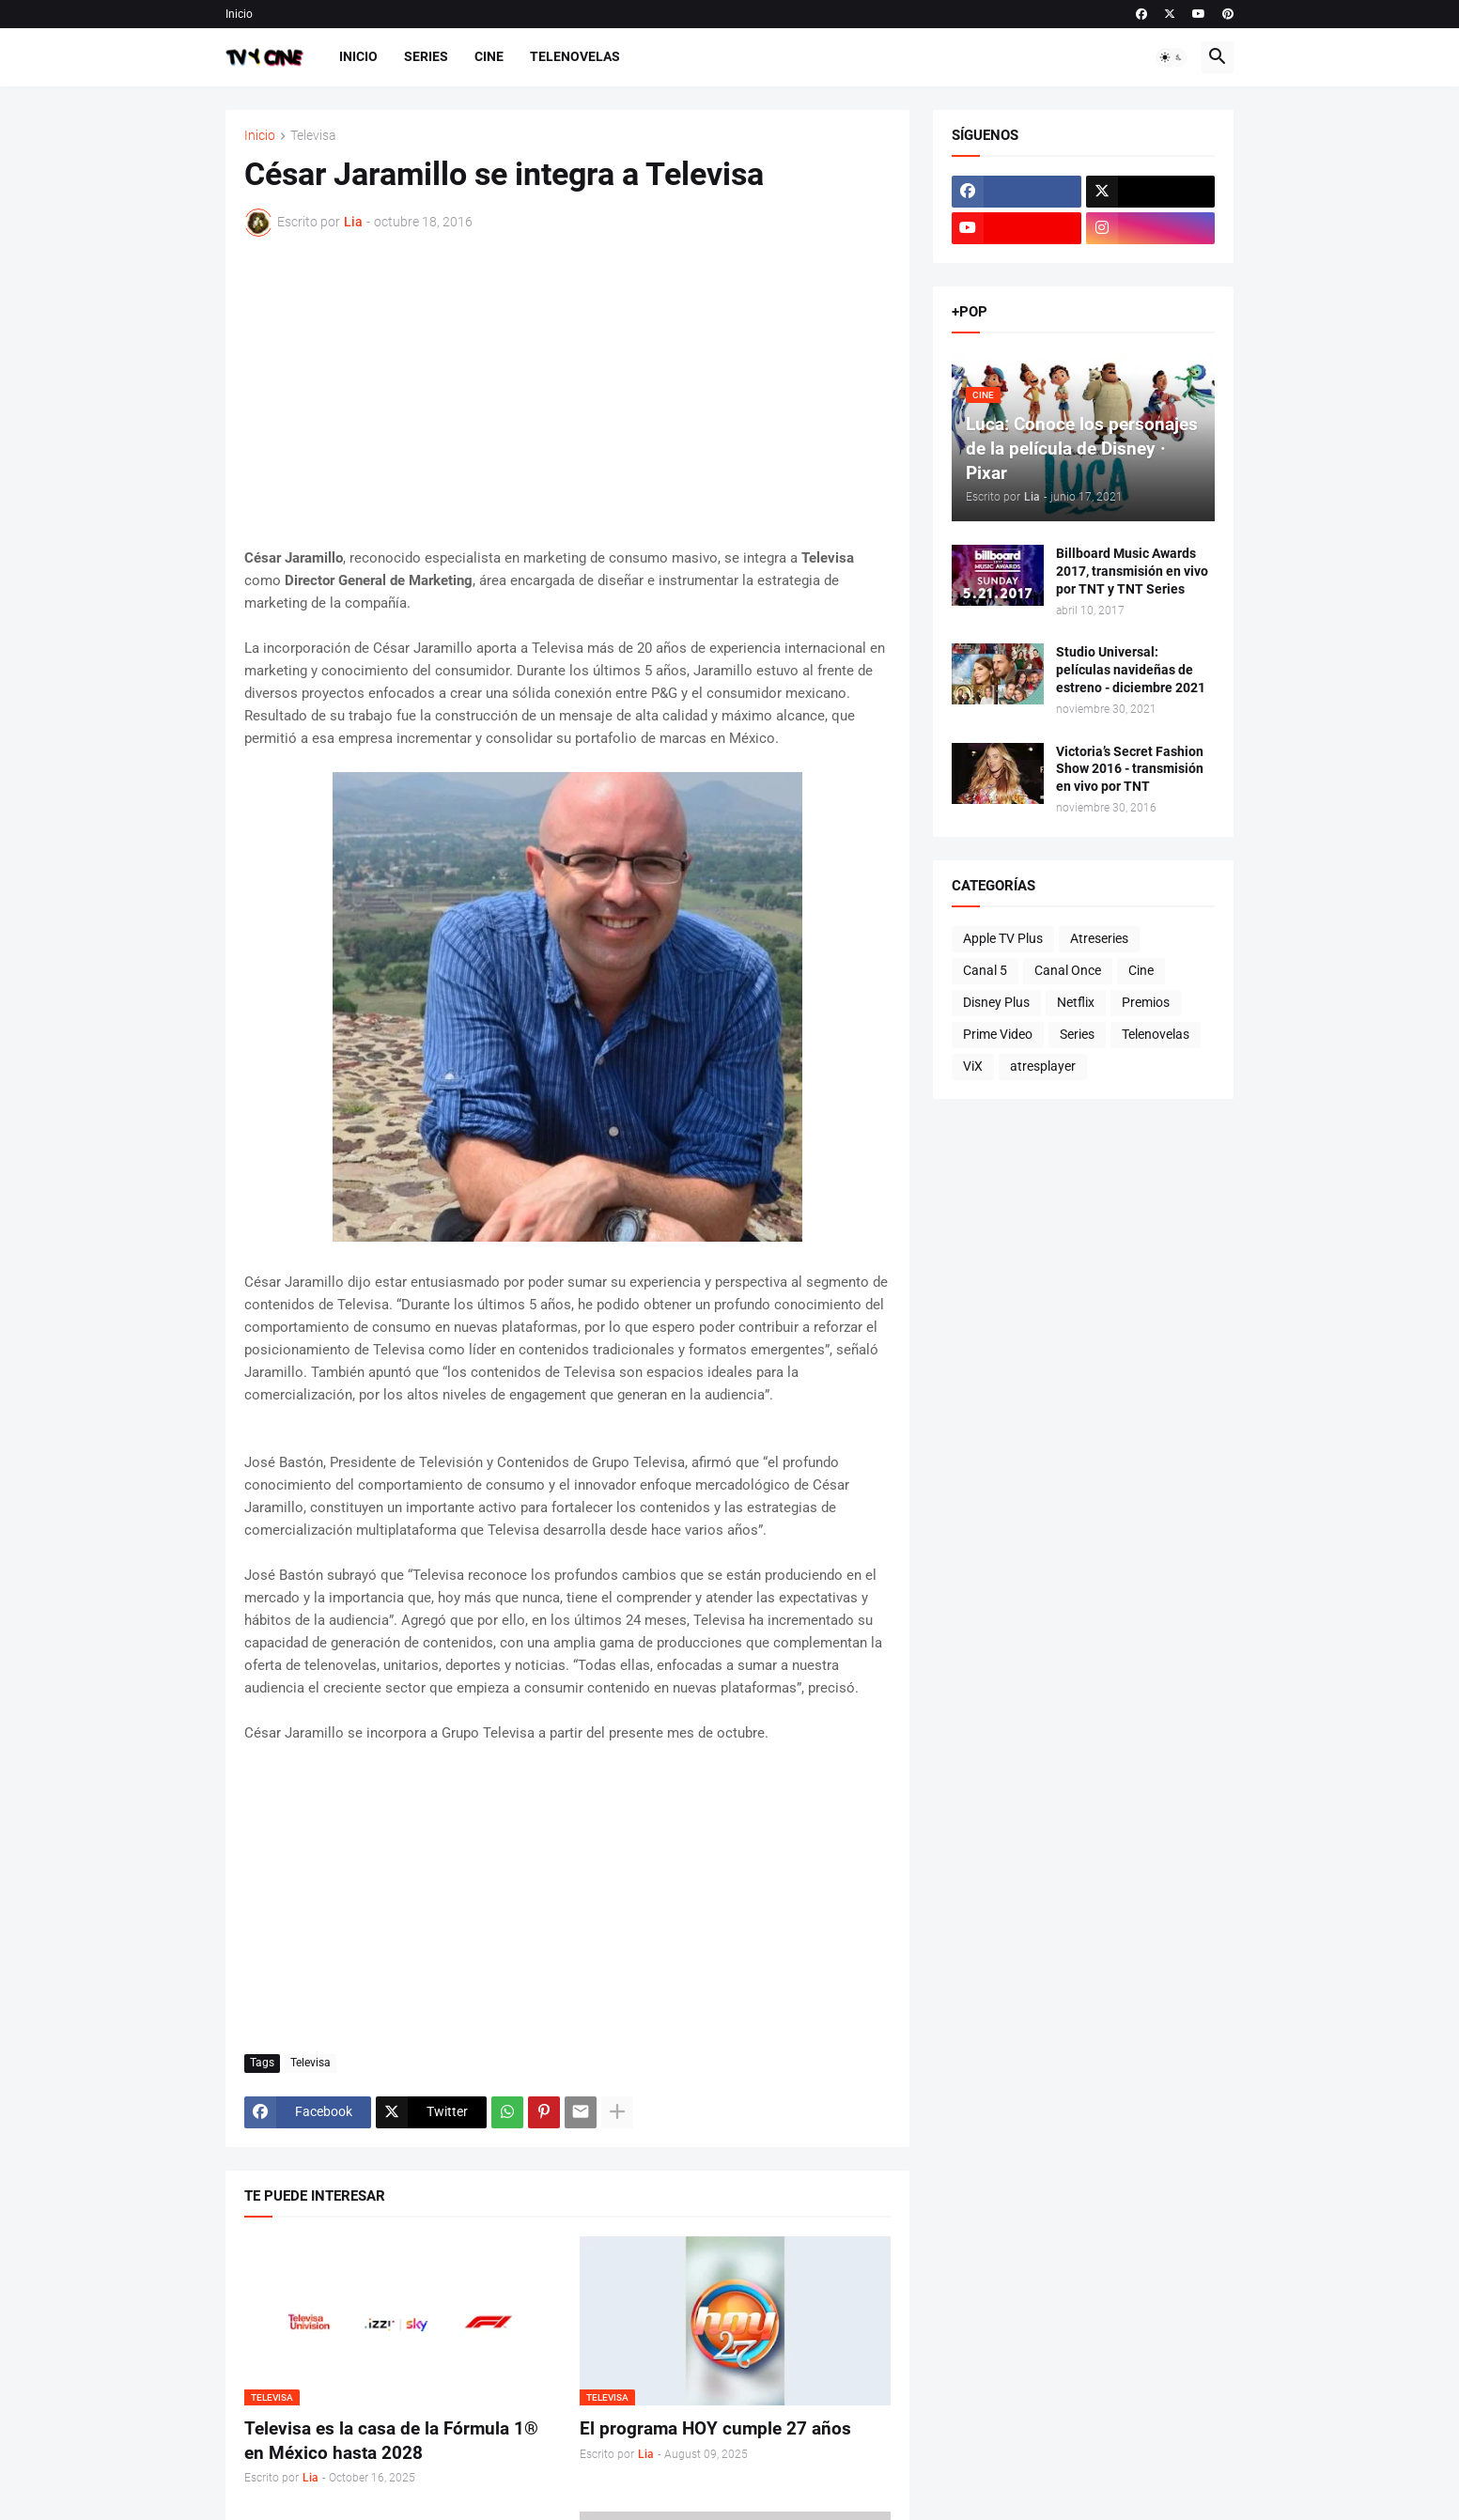 The width and height of the screenshot is (1459, 2520). Describe the element at coordinates (973, 1066) in the screenshot. I see `ViX` at that location.